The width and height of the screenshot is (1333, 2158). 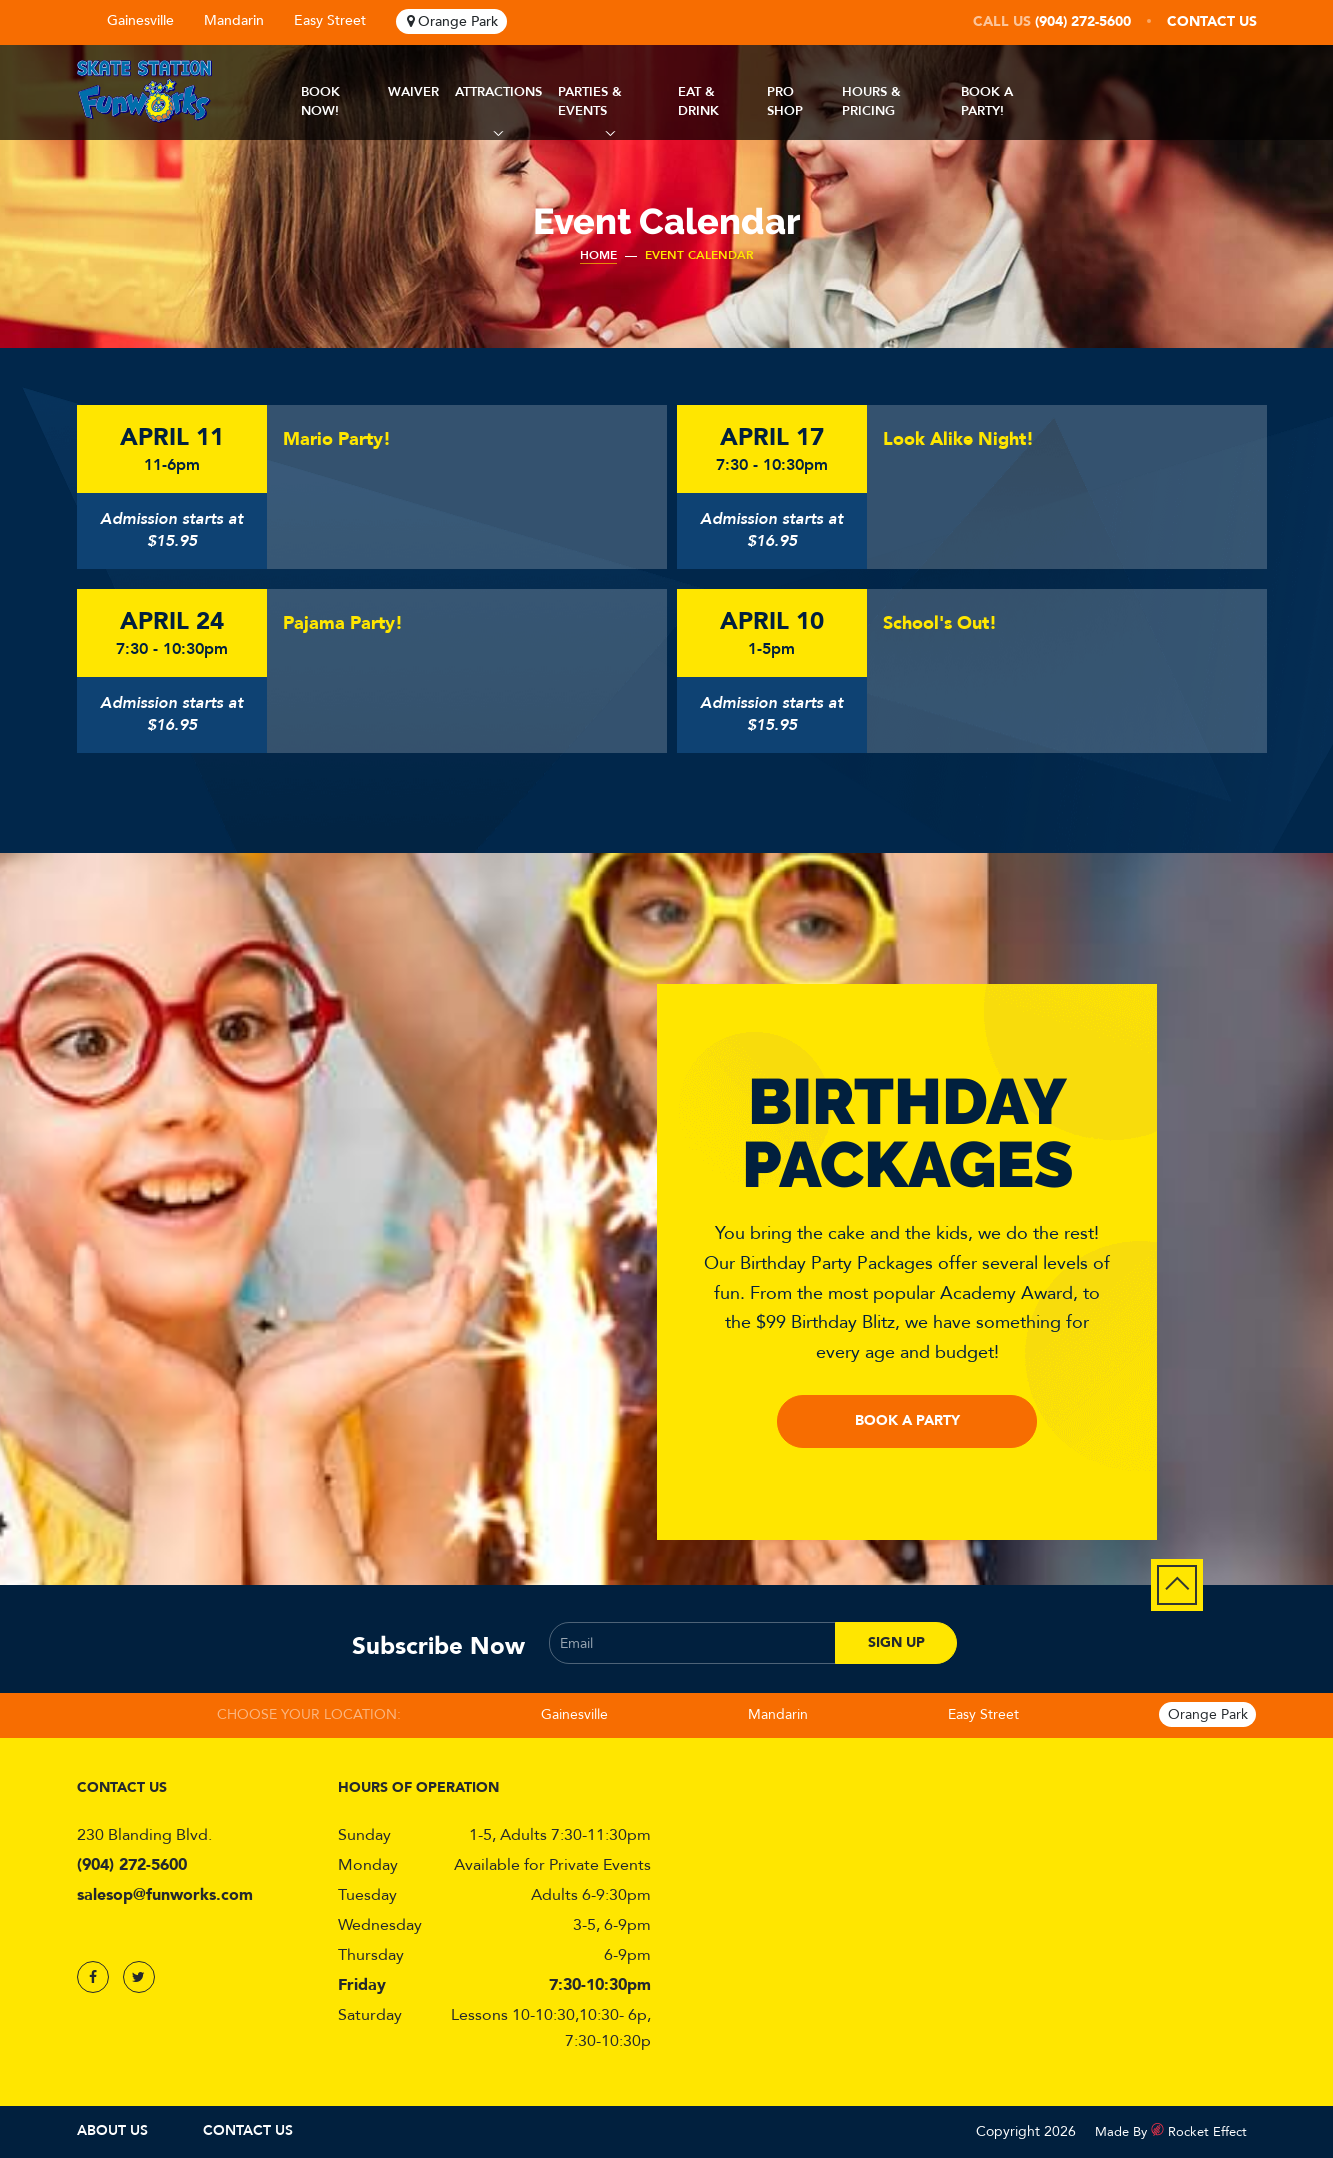 I want to click on Waiver, so click(x=413, y=92).